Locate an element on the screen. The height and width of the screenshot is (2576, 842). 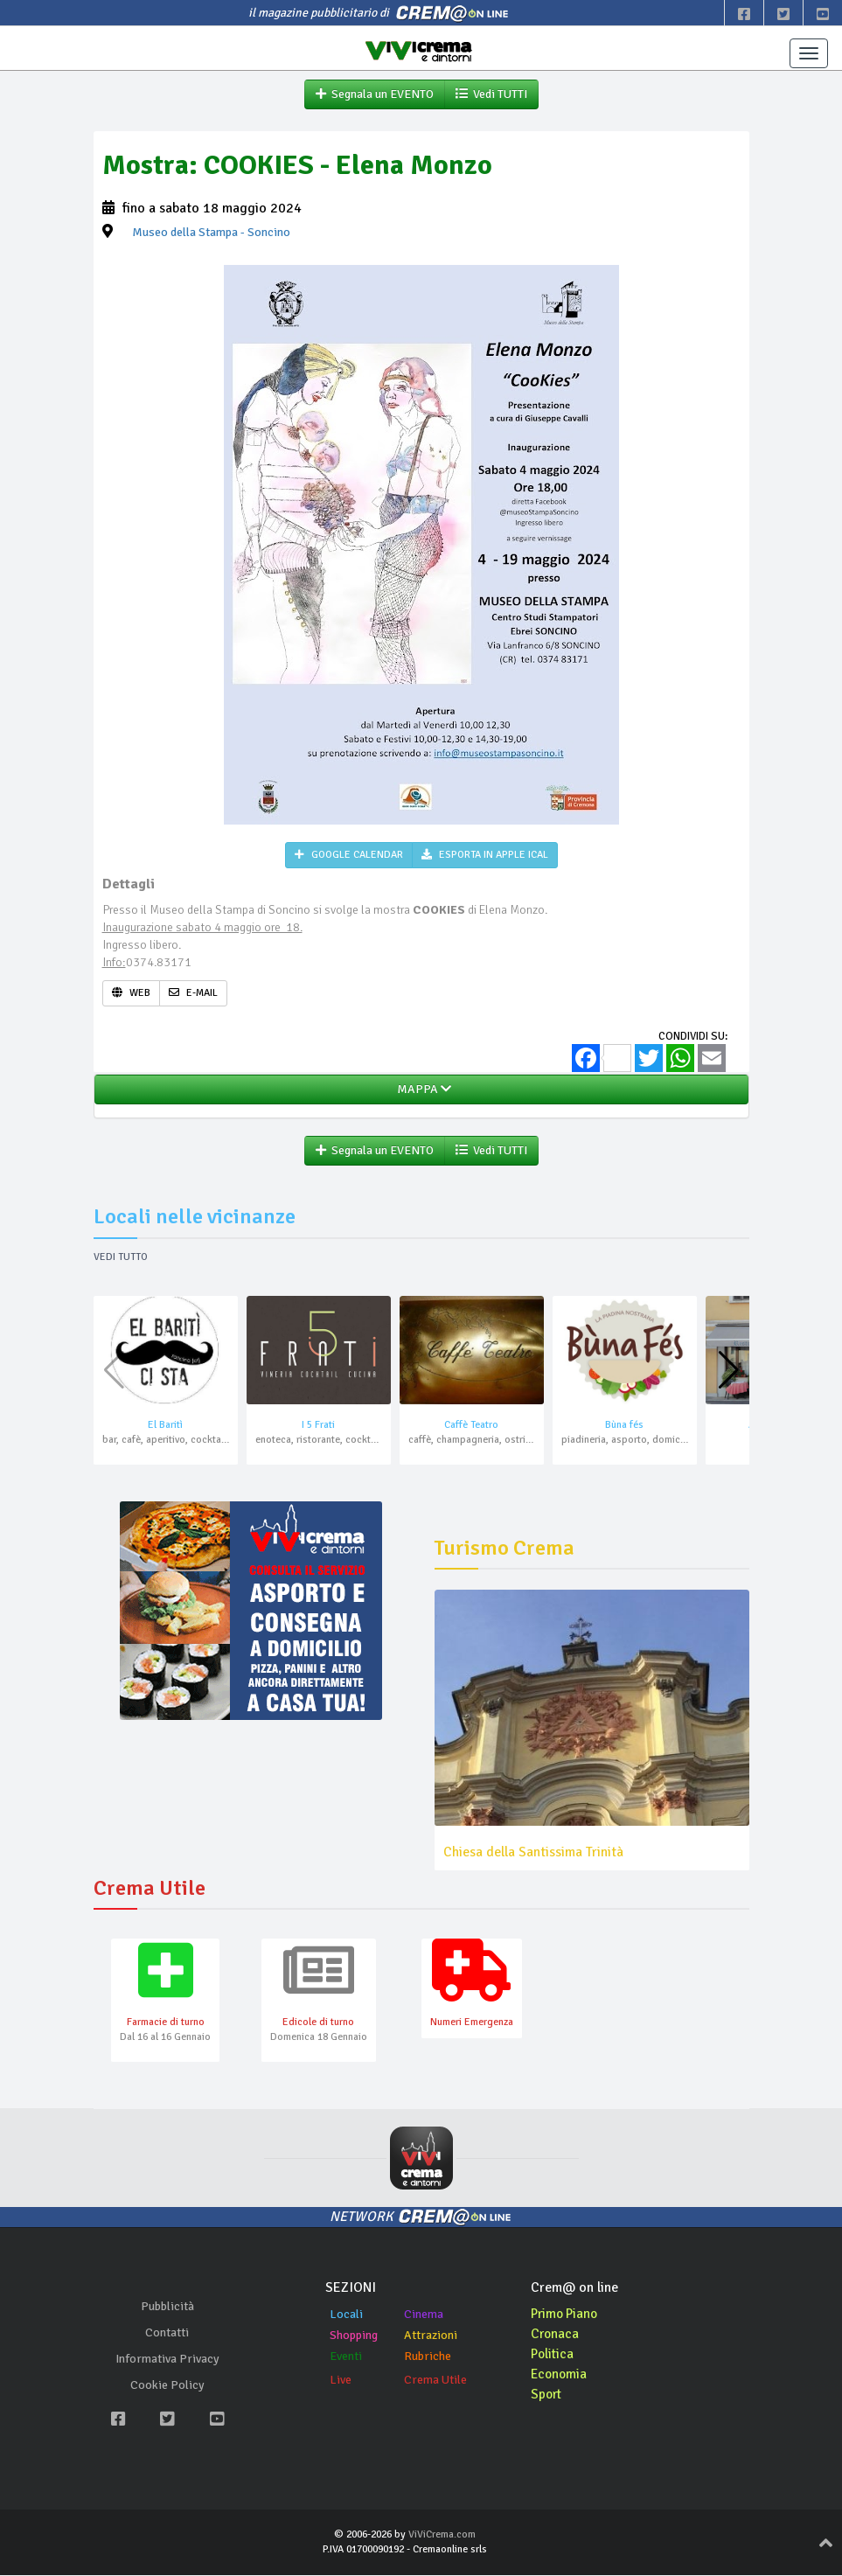
- Soncino is located at coordinates (211, 233).